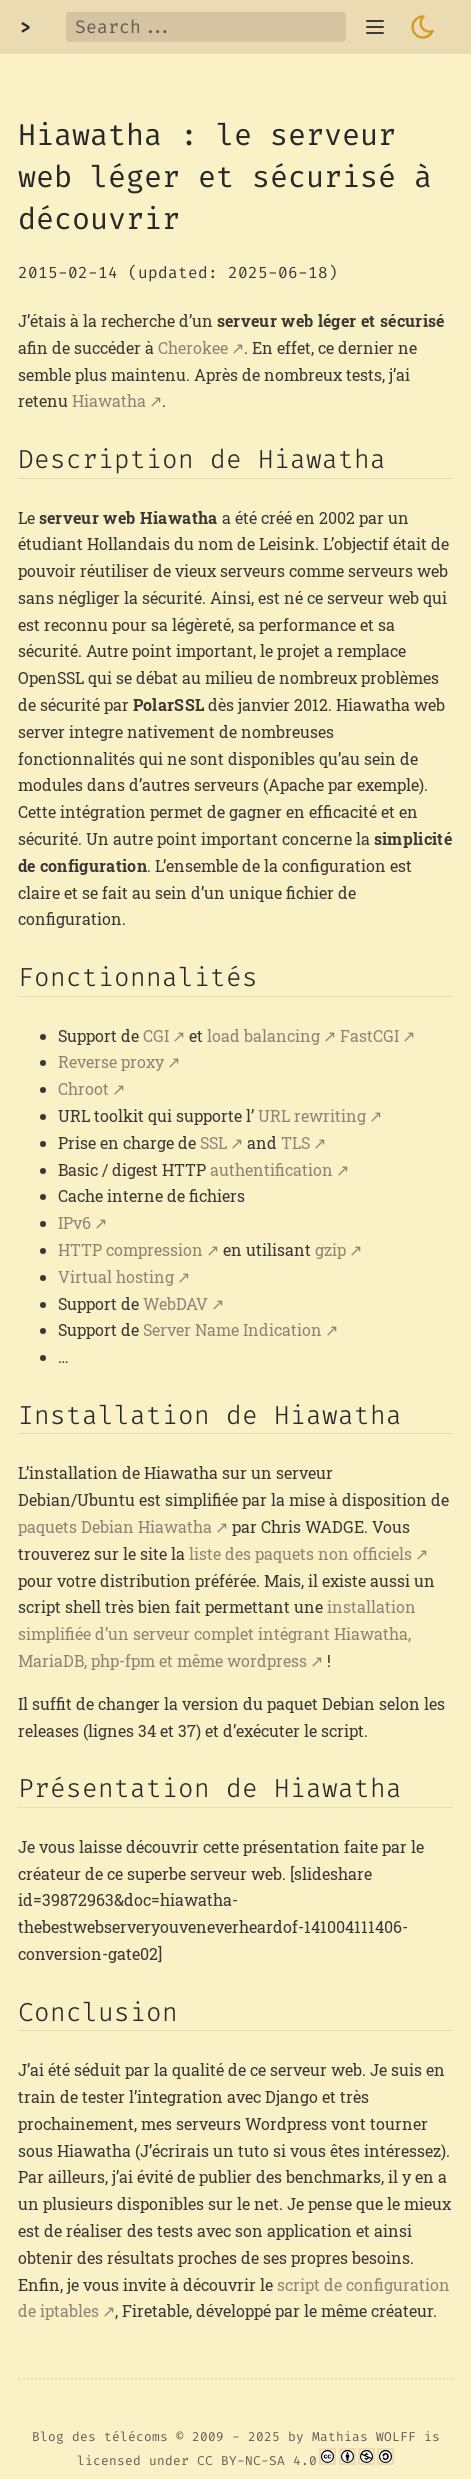  Describe the element at coordinates (423, 27) in the screenshot. I see `[Toggle dark mode]` at that location.